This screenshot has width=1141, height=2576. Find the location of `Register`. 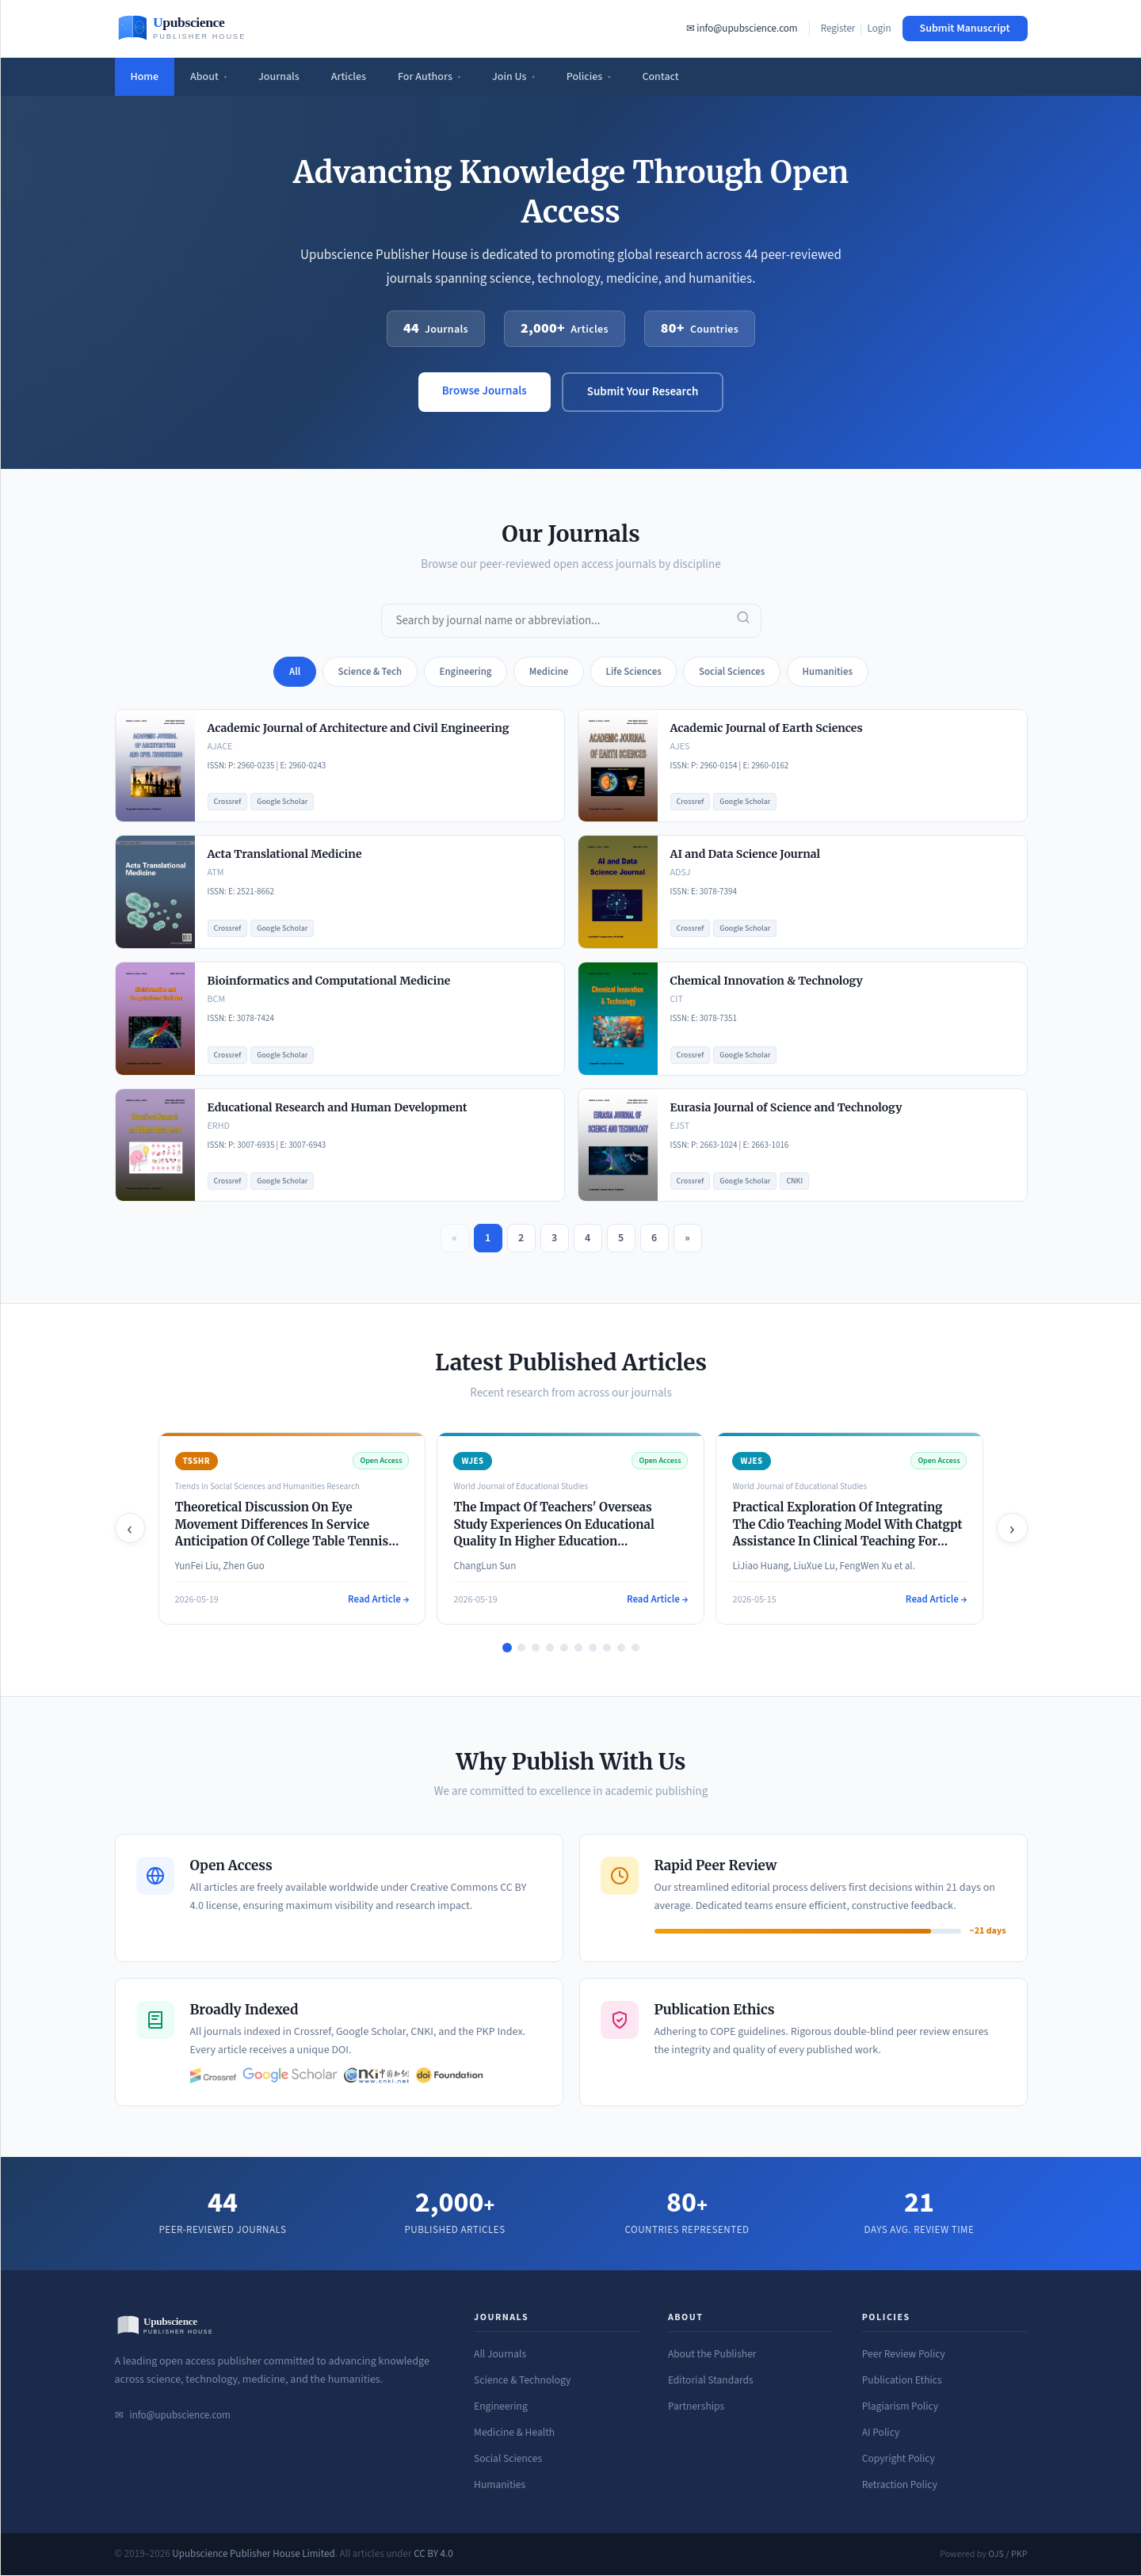

Register is located at coordinates (838, 28).